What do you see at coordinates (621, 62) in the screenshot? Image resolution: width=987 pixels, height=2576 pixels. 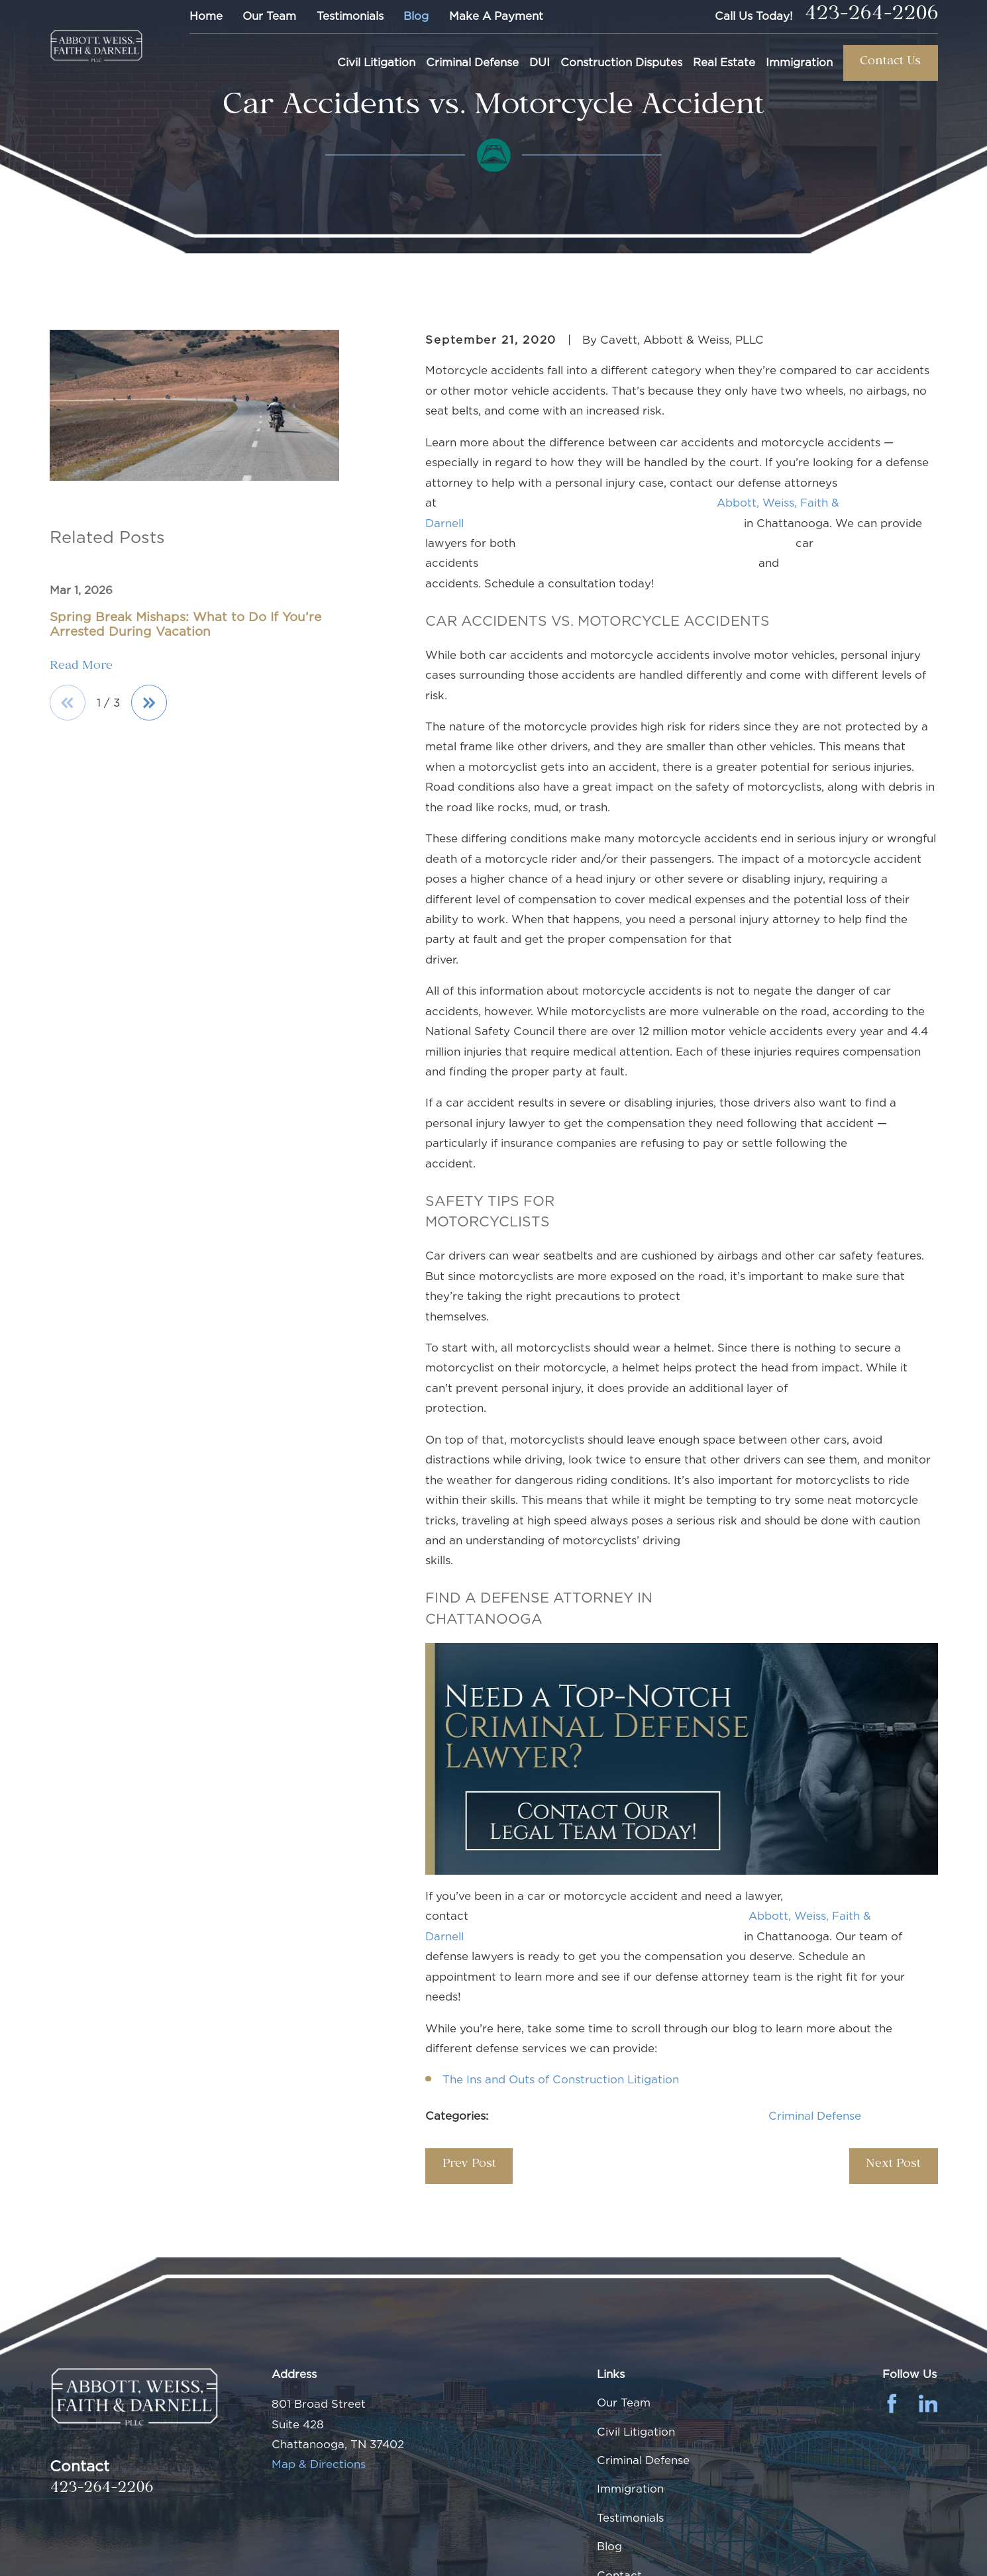 I see `Construction Disputes [menuitem]` at bounding box center [621, 62].